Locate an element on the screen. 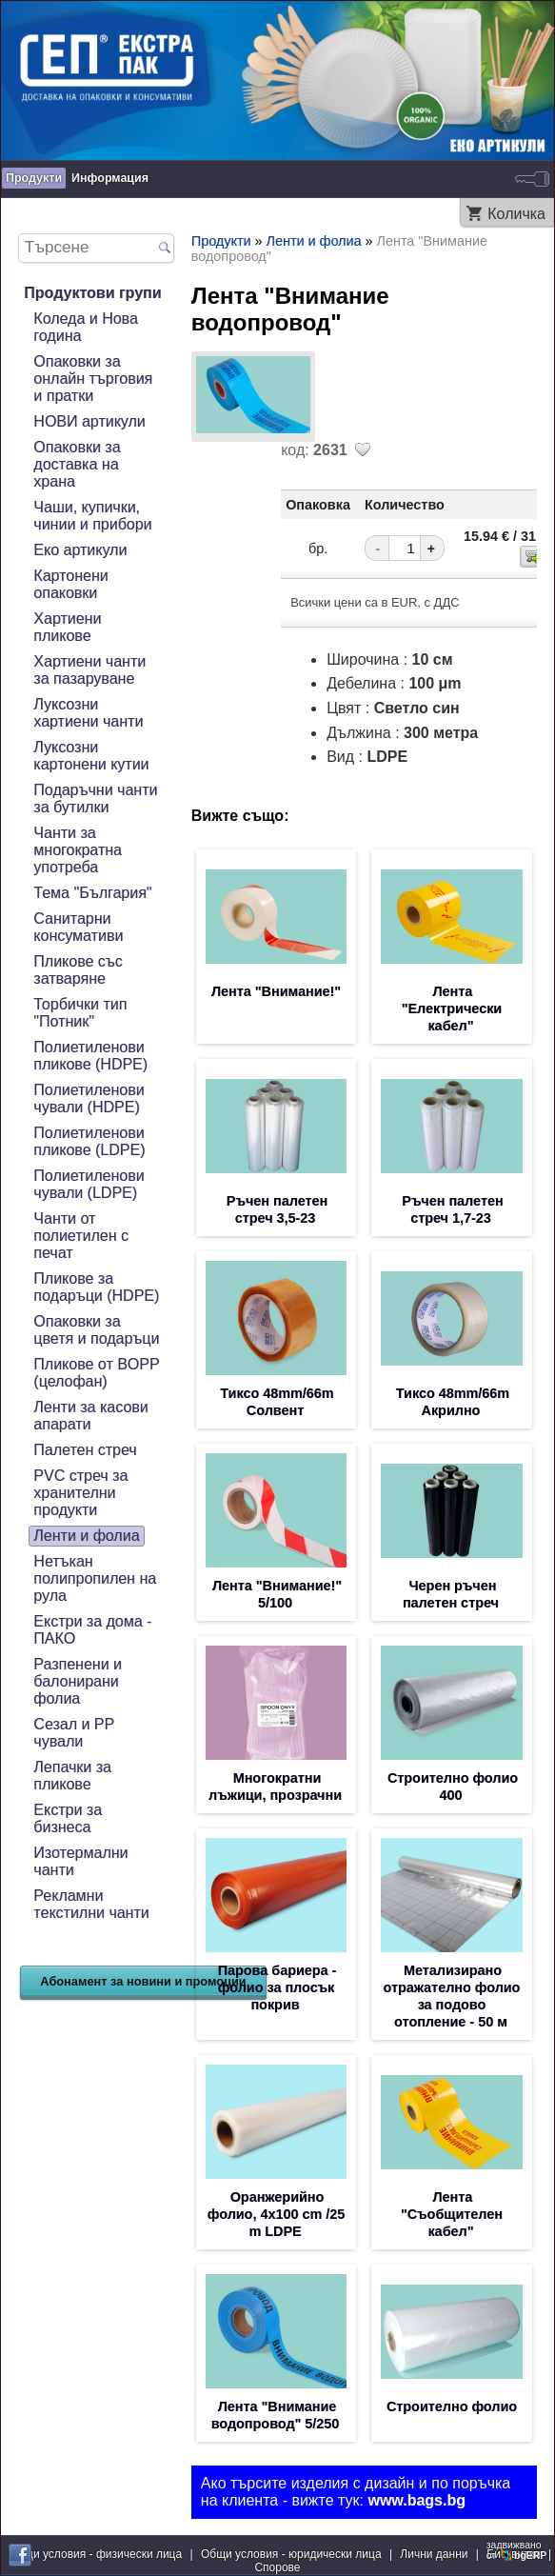 The width and height of the screenshot is (555, 2576). Лента "Съобщителен кабел" is located at coordinates (452, 2214).